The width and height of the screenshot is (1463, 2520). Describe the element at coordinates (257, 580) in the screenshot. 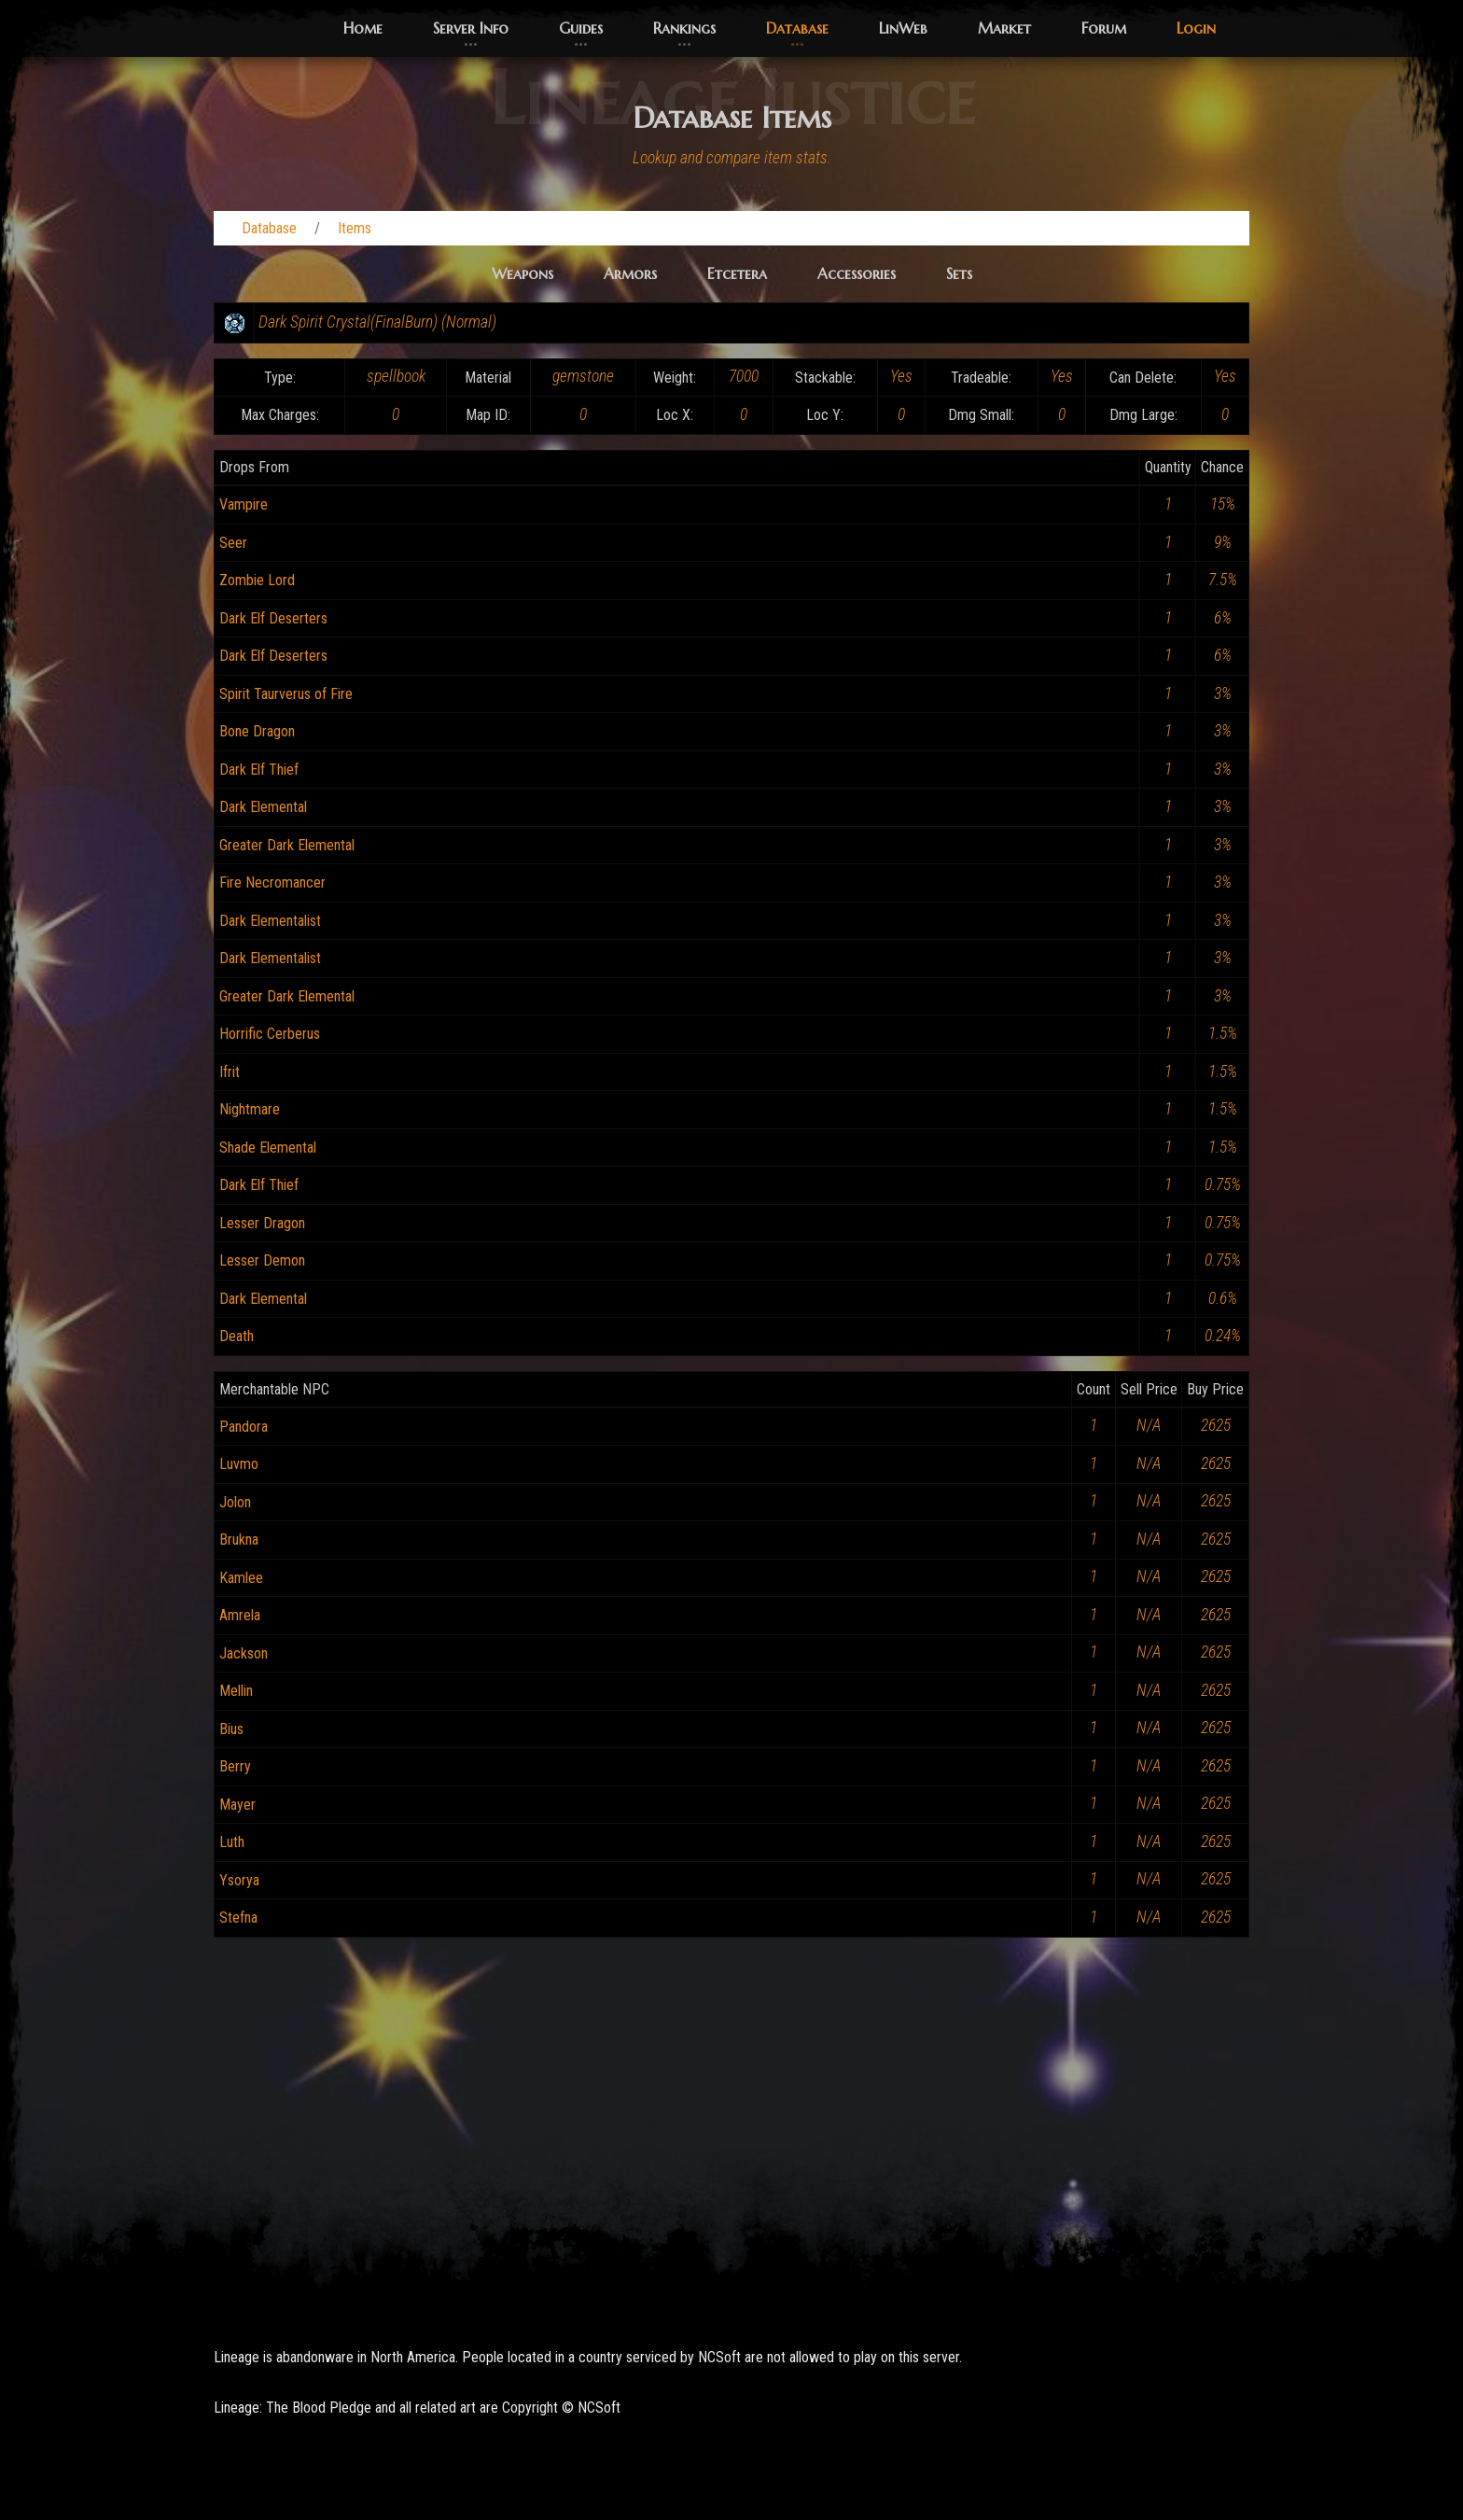

I see `Zombie Lord` at that location.